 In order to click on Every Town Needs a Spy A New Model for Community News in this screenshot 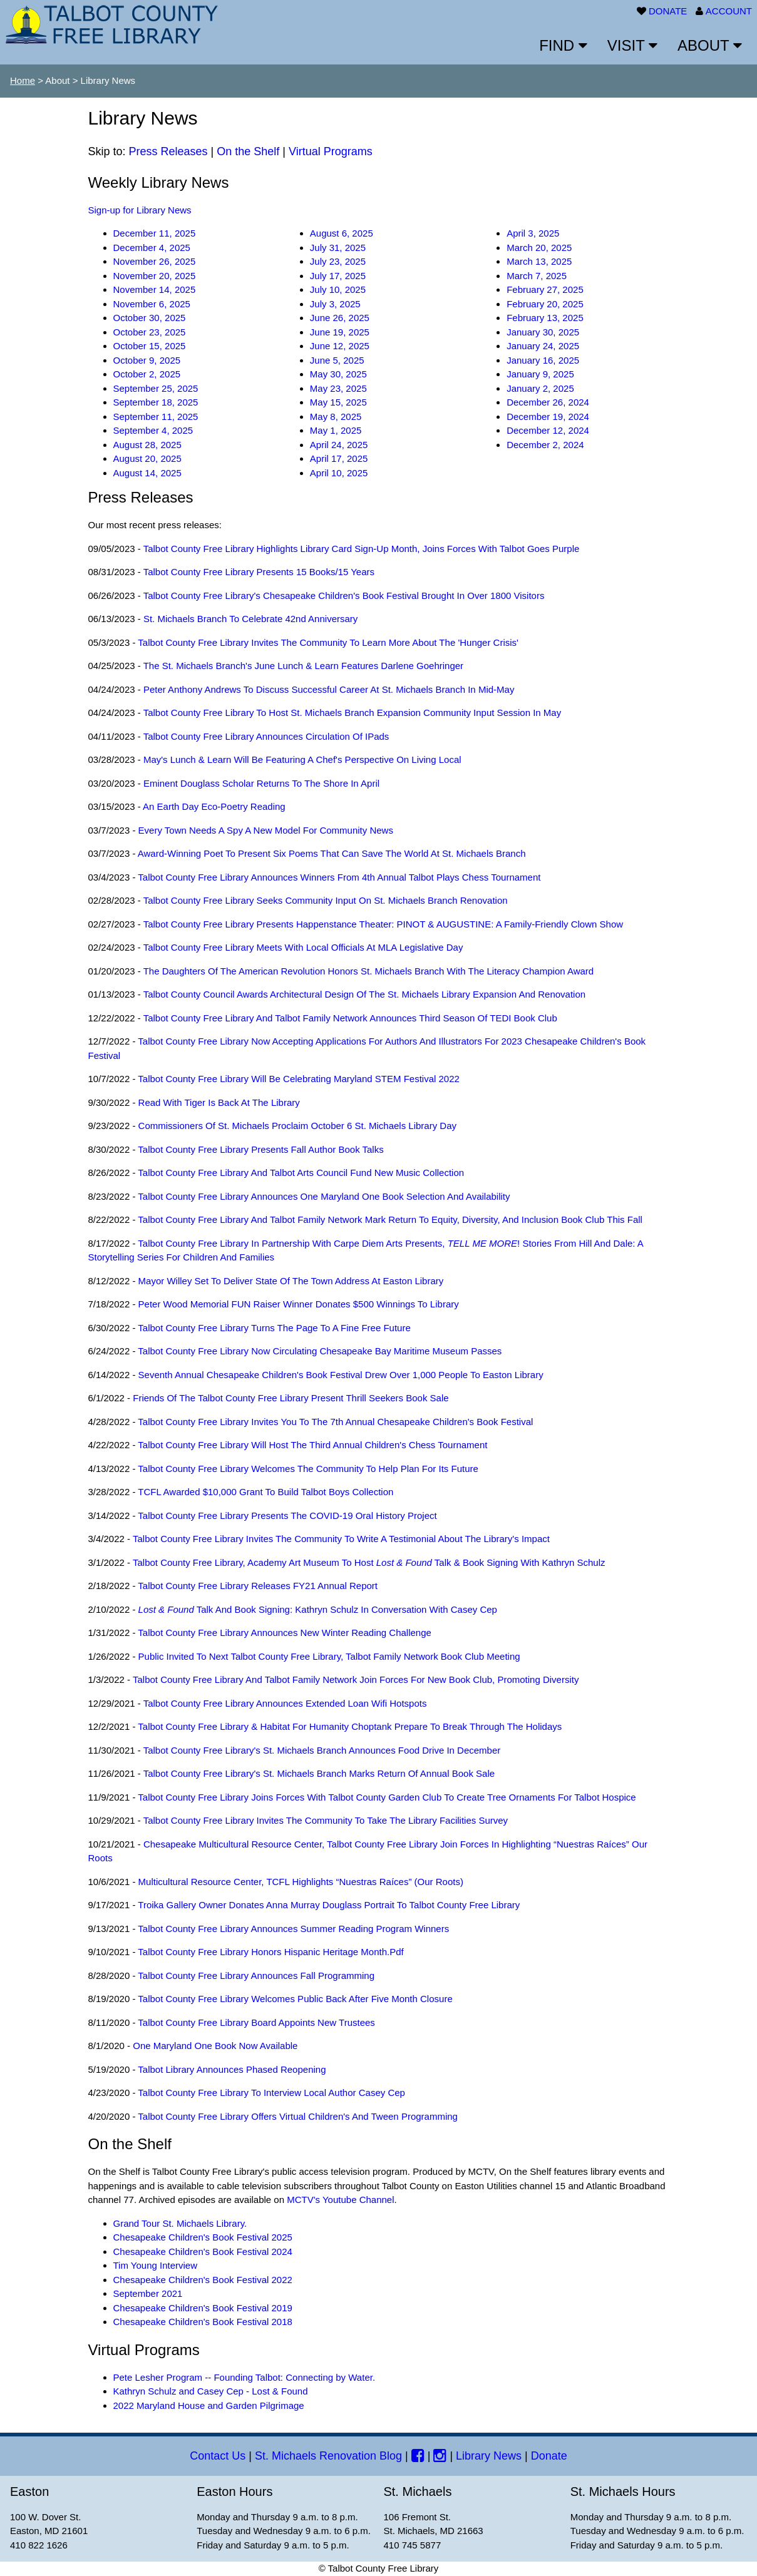, I will do `click(265, 830)`.